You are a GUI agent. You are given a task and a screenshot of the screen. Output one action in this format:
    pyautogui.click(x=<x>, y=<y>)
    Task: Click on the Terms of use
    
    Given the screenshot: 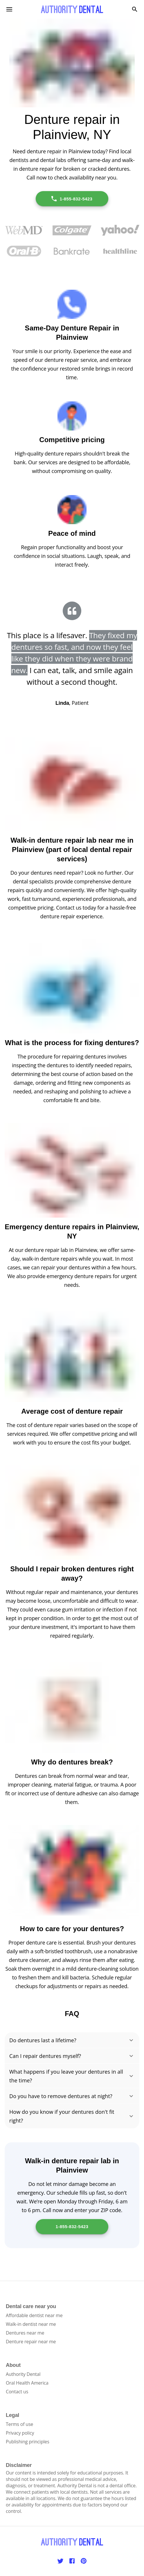 What is the action you would take?
    pyautogui.click(x=19, y=2424)
    